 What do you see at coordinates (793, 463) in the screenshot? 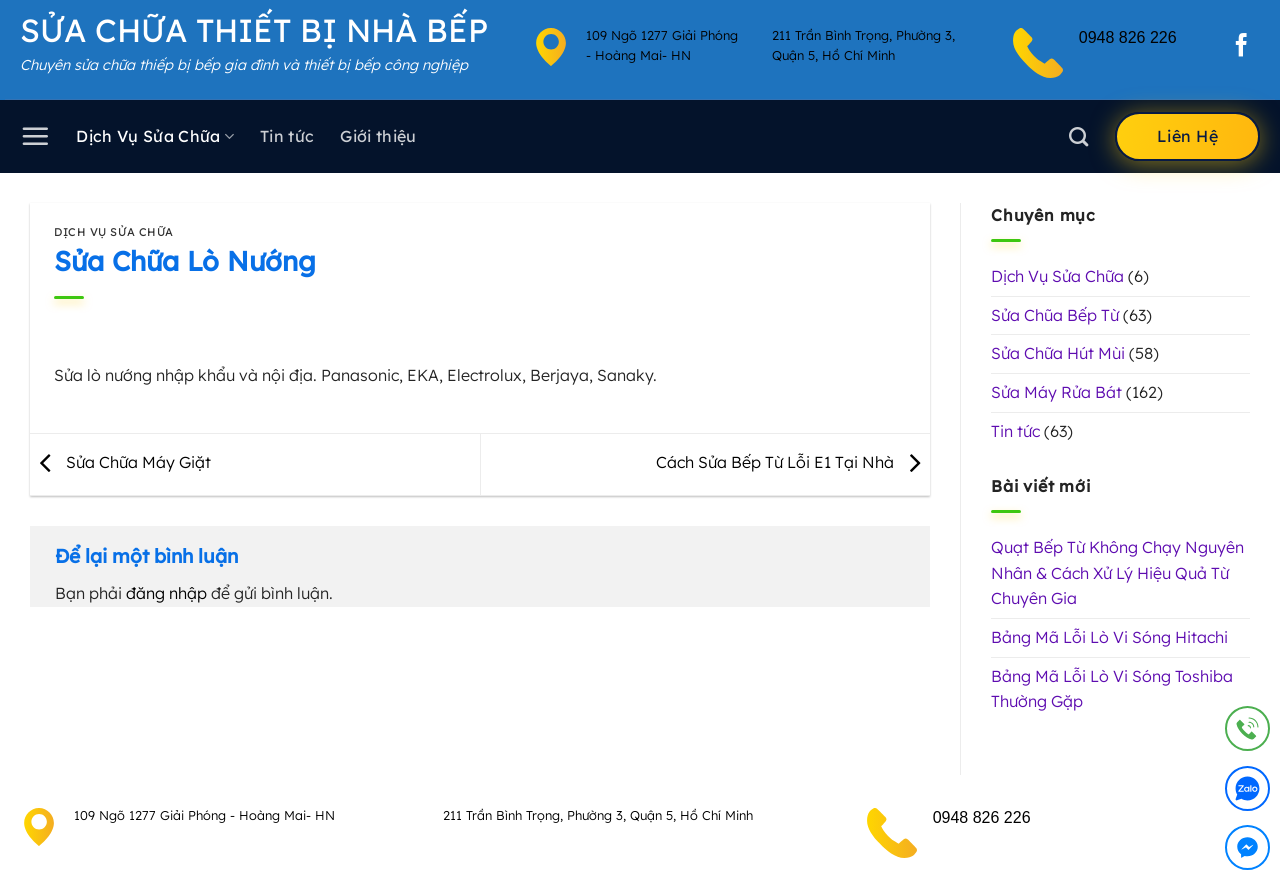
I see `Cách Sửa Bếp Từ Lỗi E1 Tại Nhà` at bounding box center [793, 463].